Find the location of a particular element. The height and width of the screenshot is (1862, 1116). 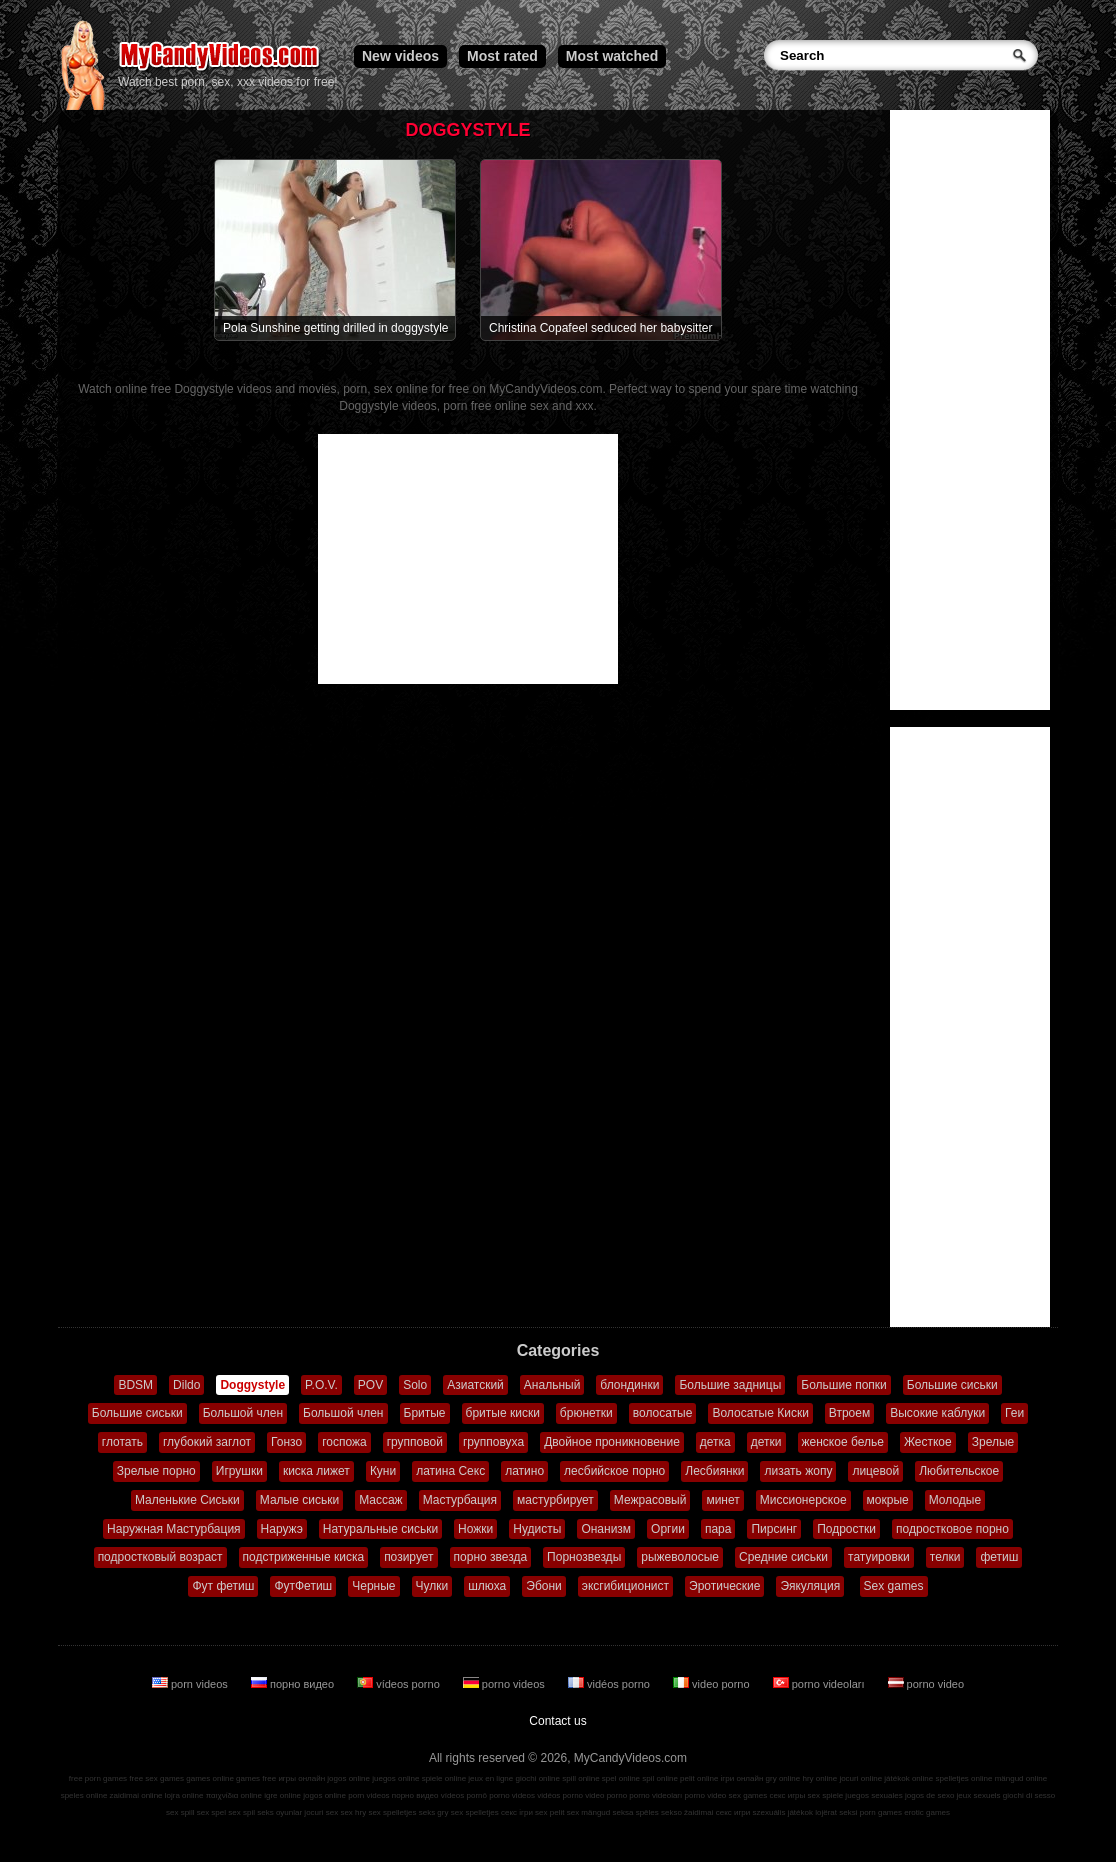

блондинки is located at coordinates (629, 1385).